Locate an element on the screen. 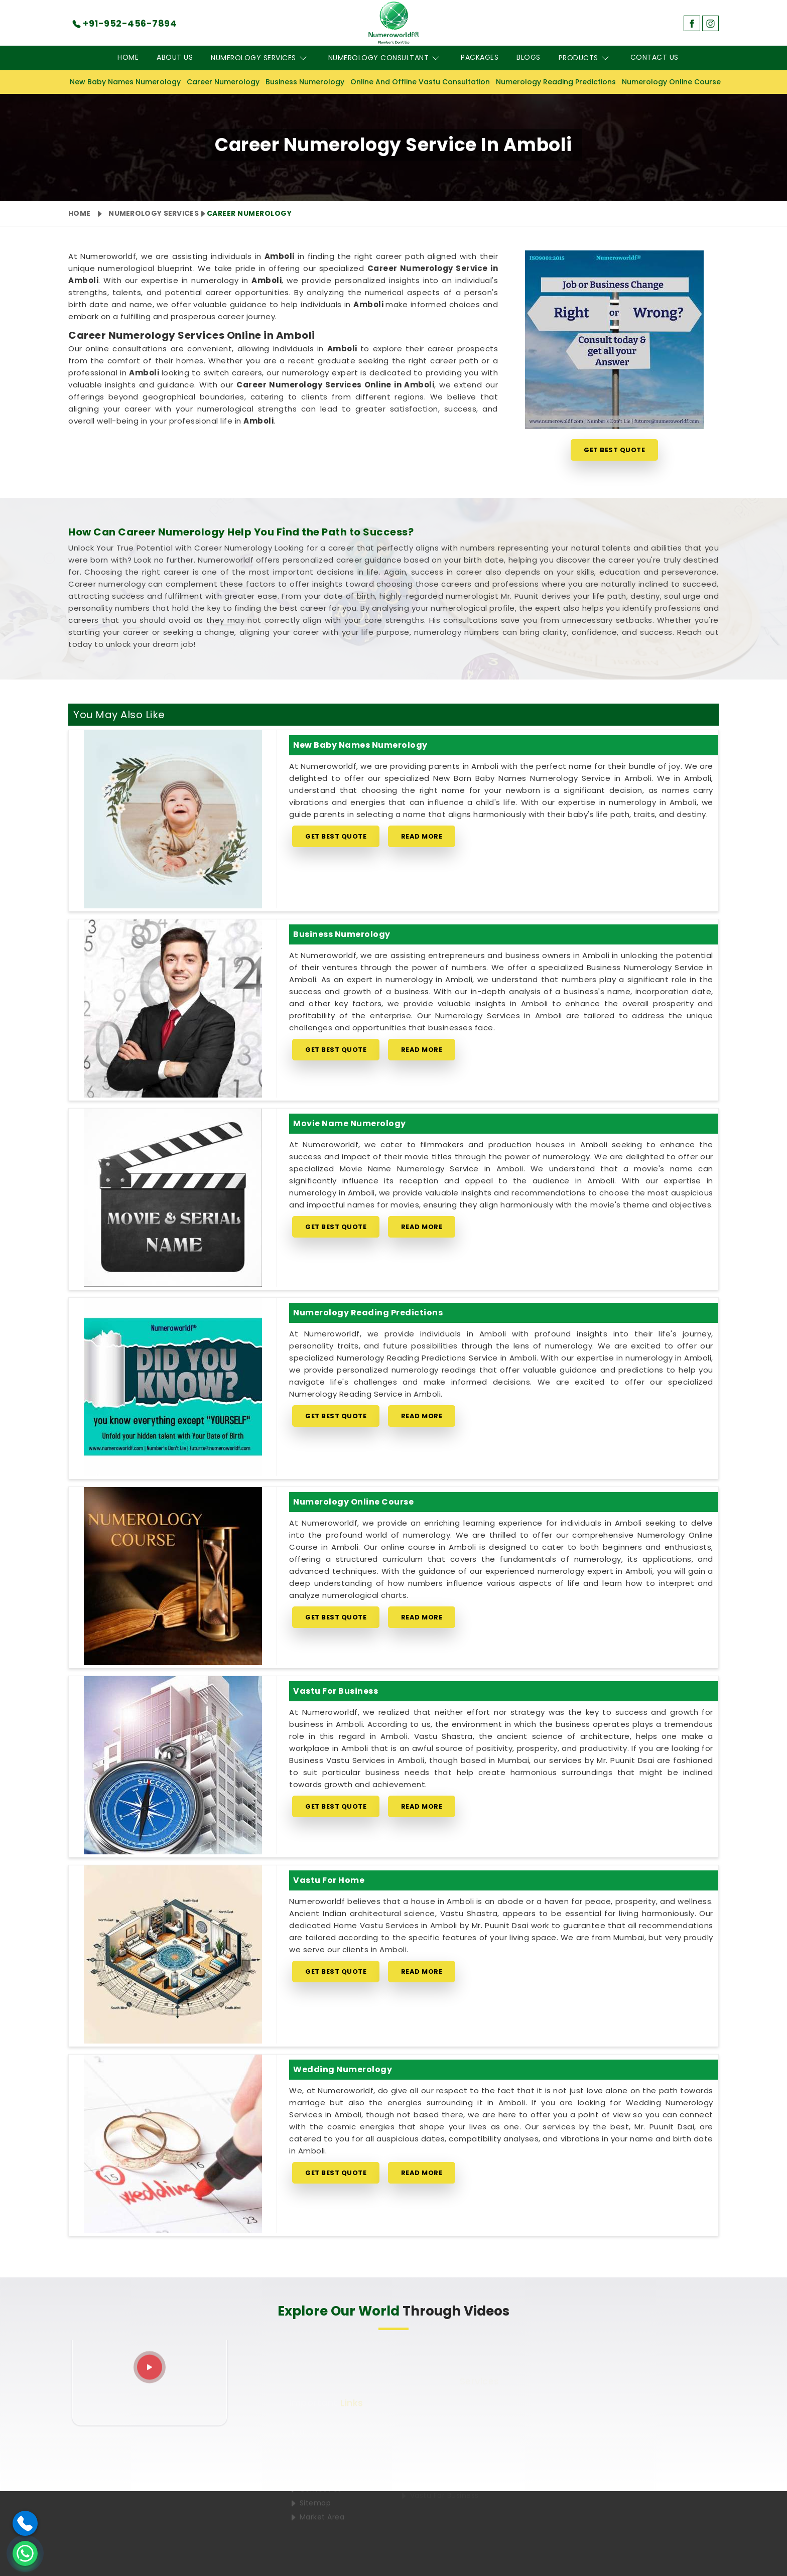 The image size is (787, 2576). Packages is located at coordinates (479, 57).